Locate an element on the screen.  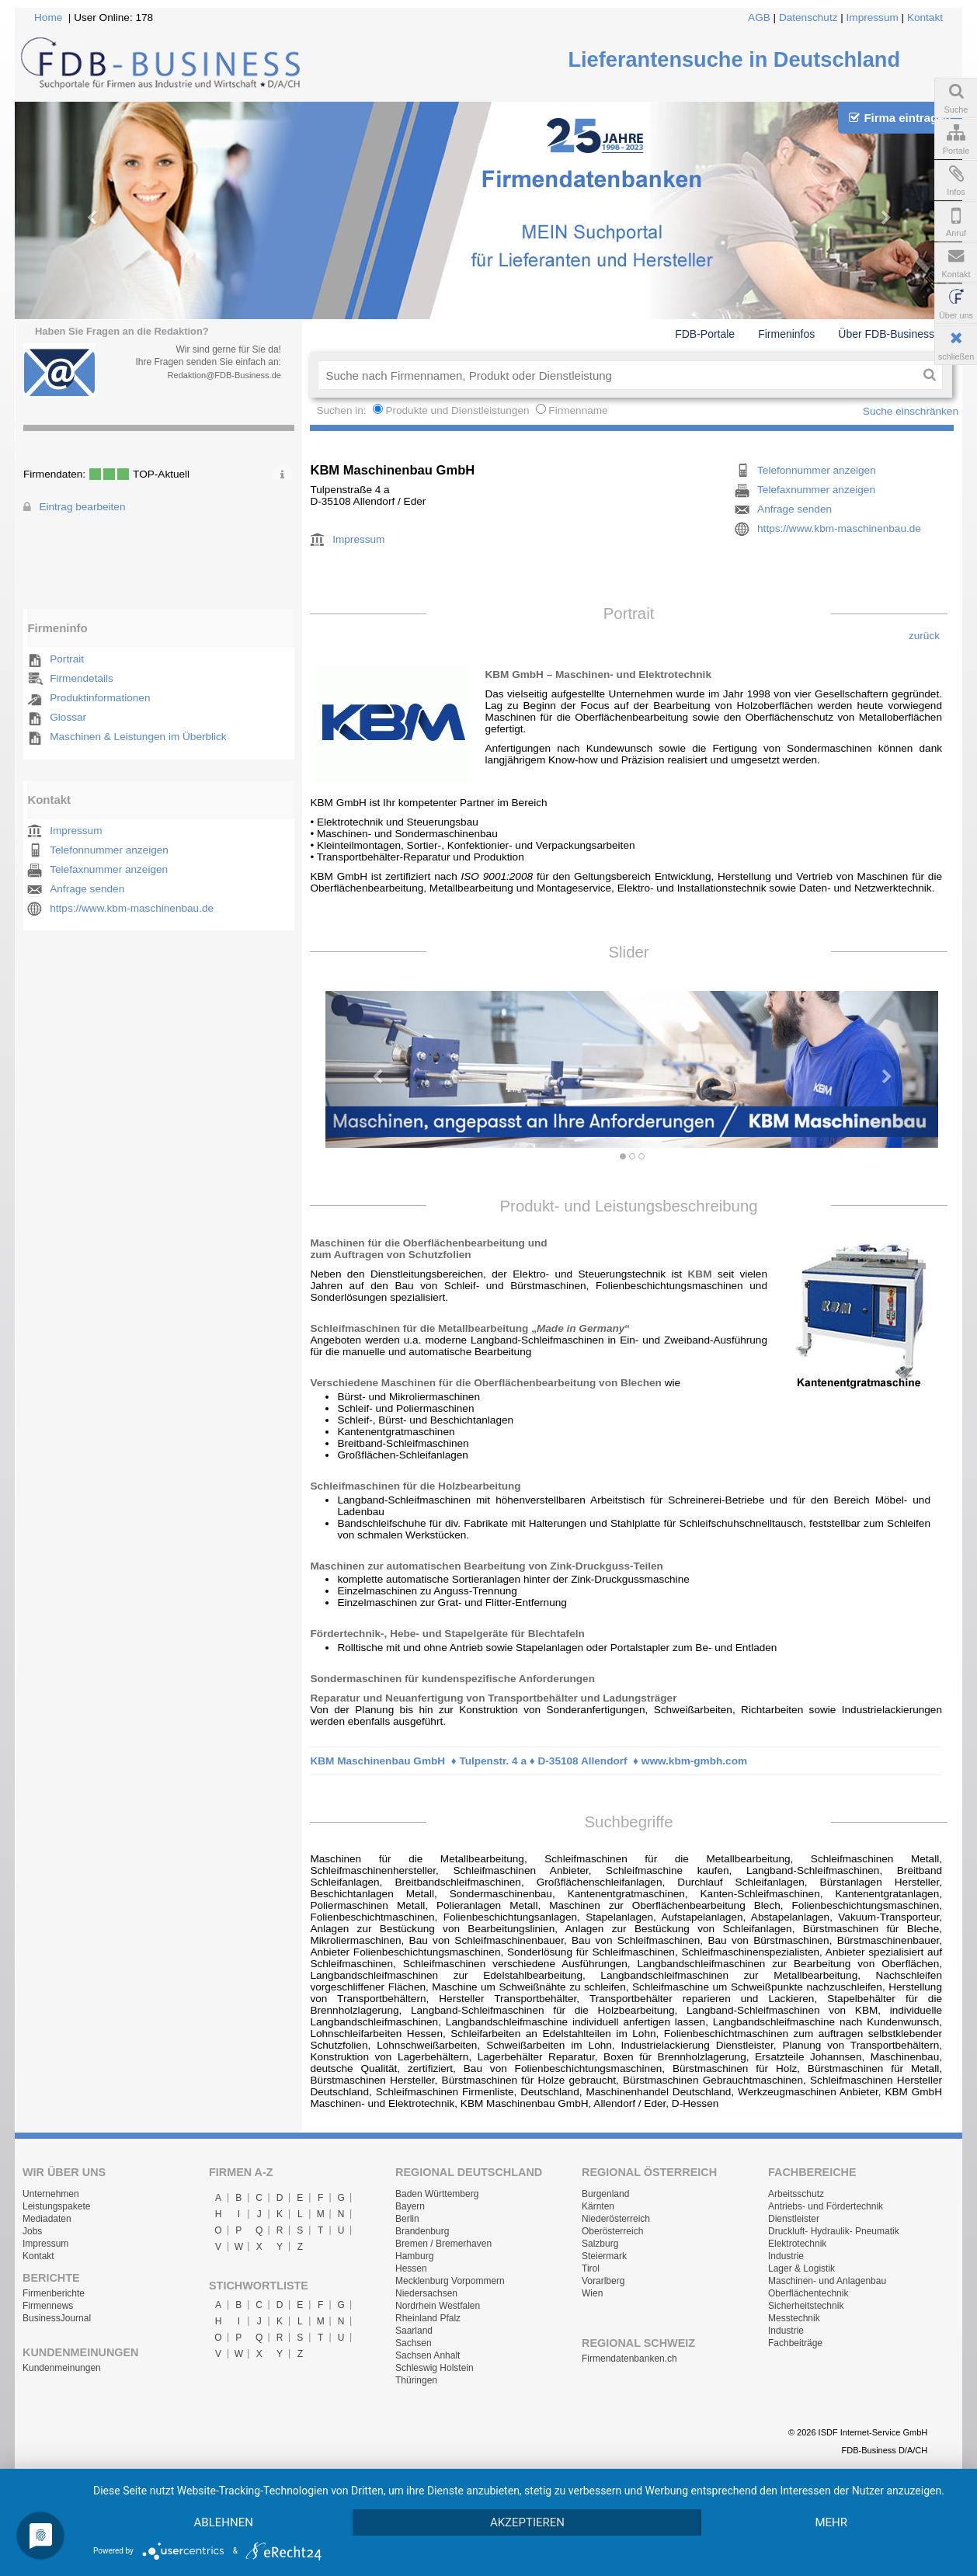
Sicherheitstechnik is located at coordinates (805, 2305).